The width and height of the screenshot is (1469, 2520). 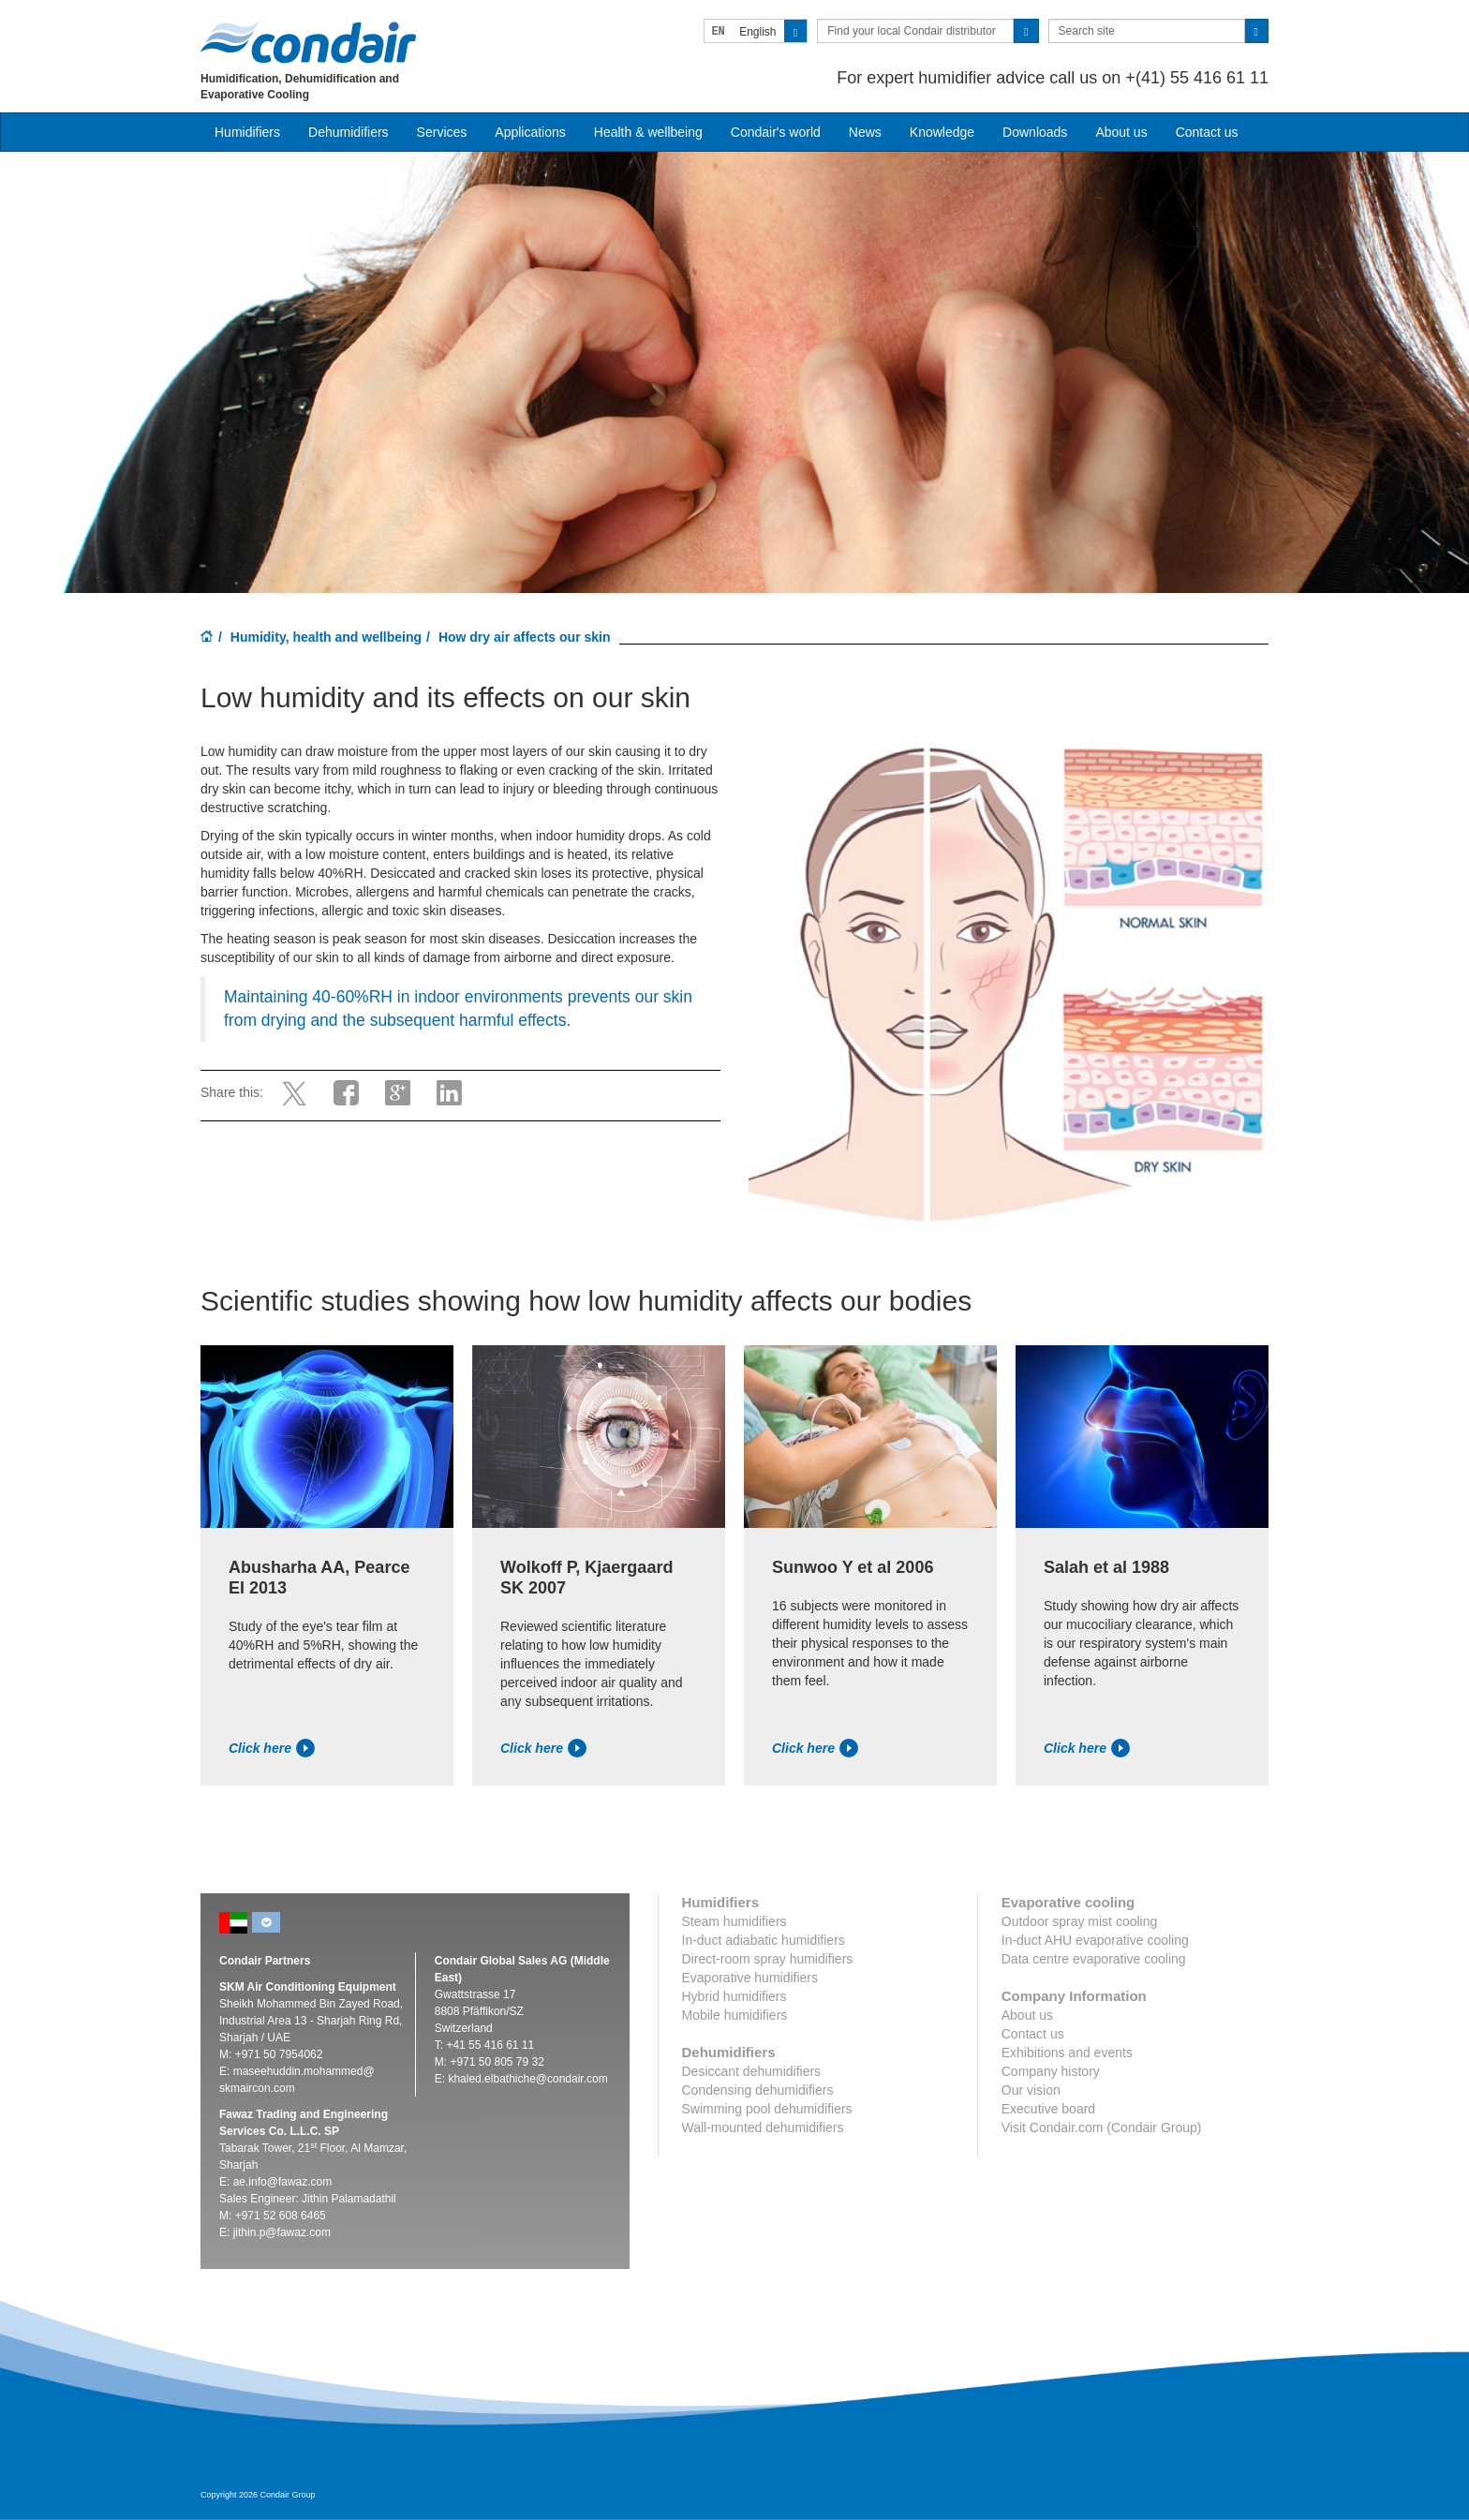 What do you see at coordinates (750, 1977) in the screenshot?
I see `Evaporative humidifiers` at bounding box center [750, 1977].